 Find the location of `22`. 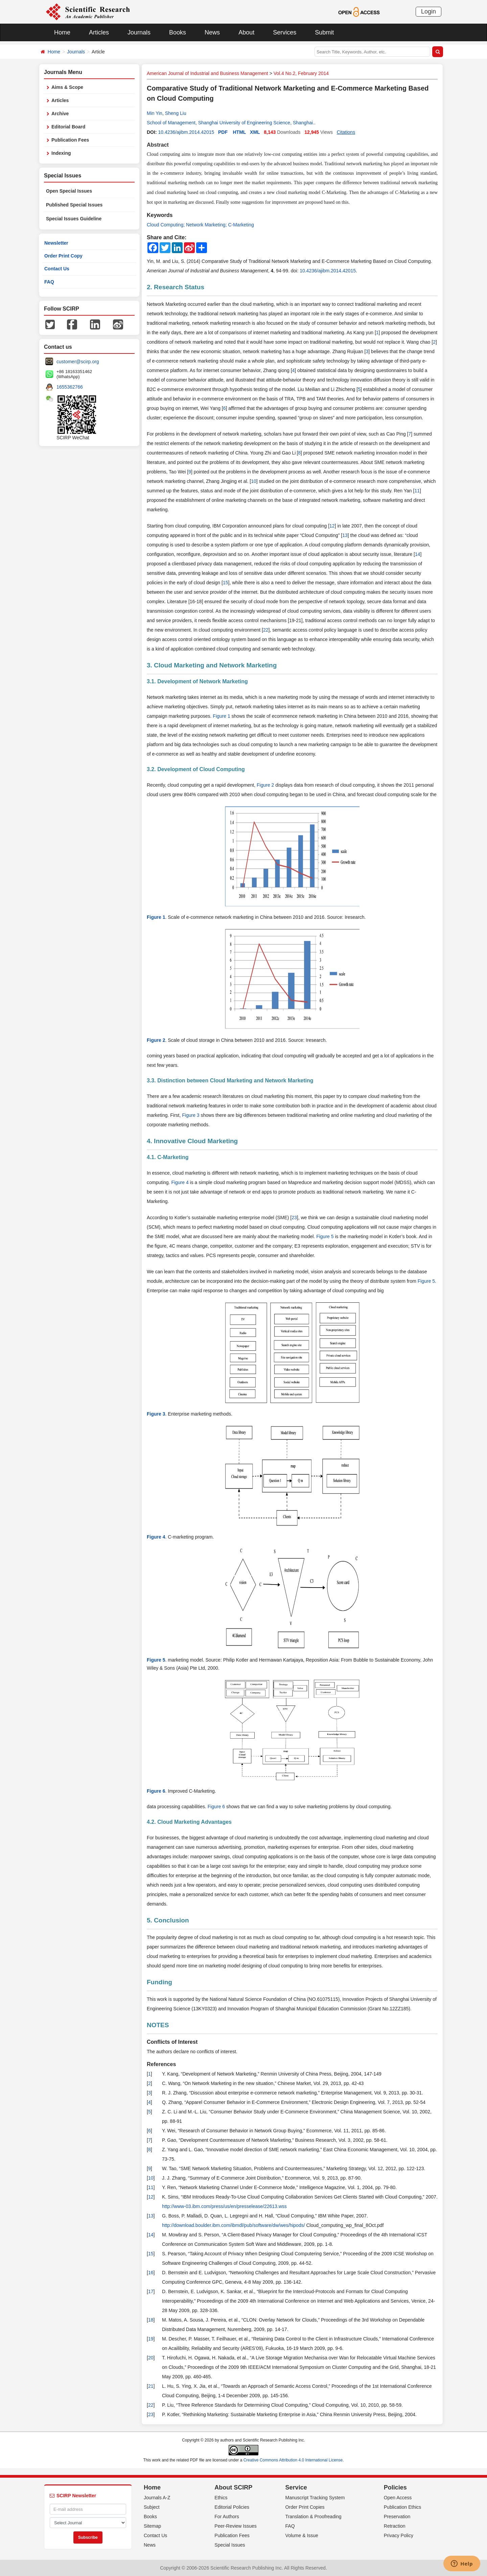

22 is located at coordinates (266, 630).